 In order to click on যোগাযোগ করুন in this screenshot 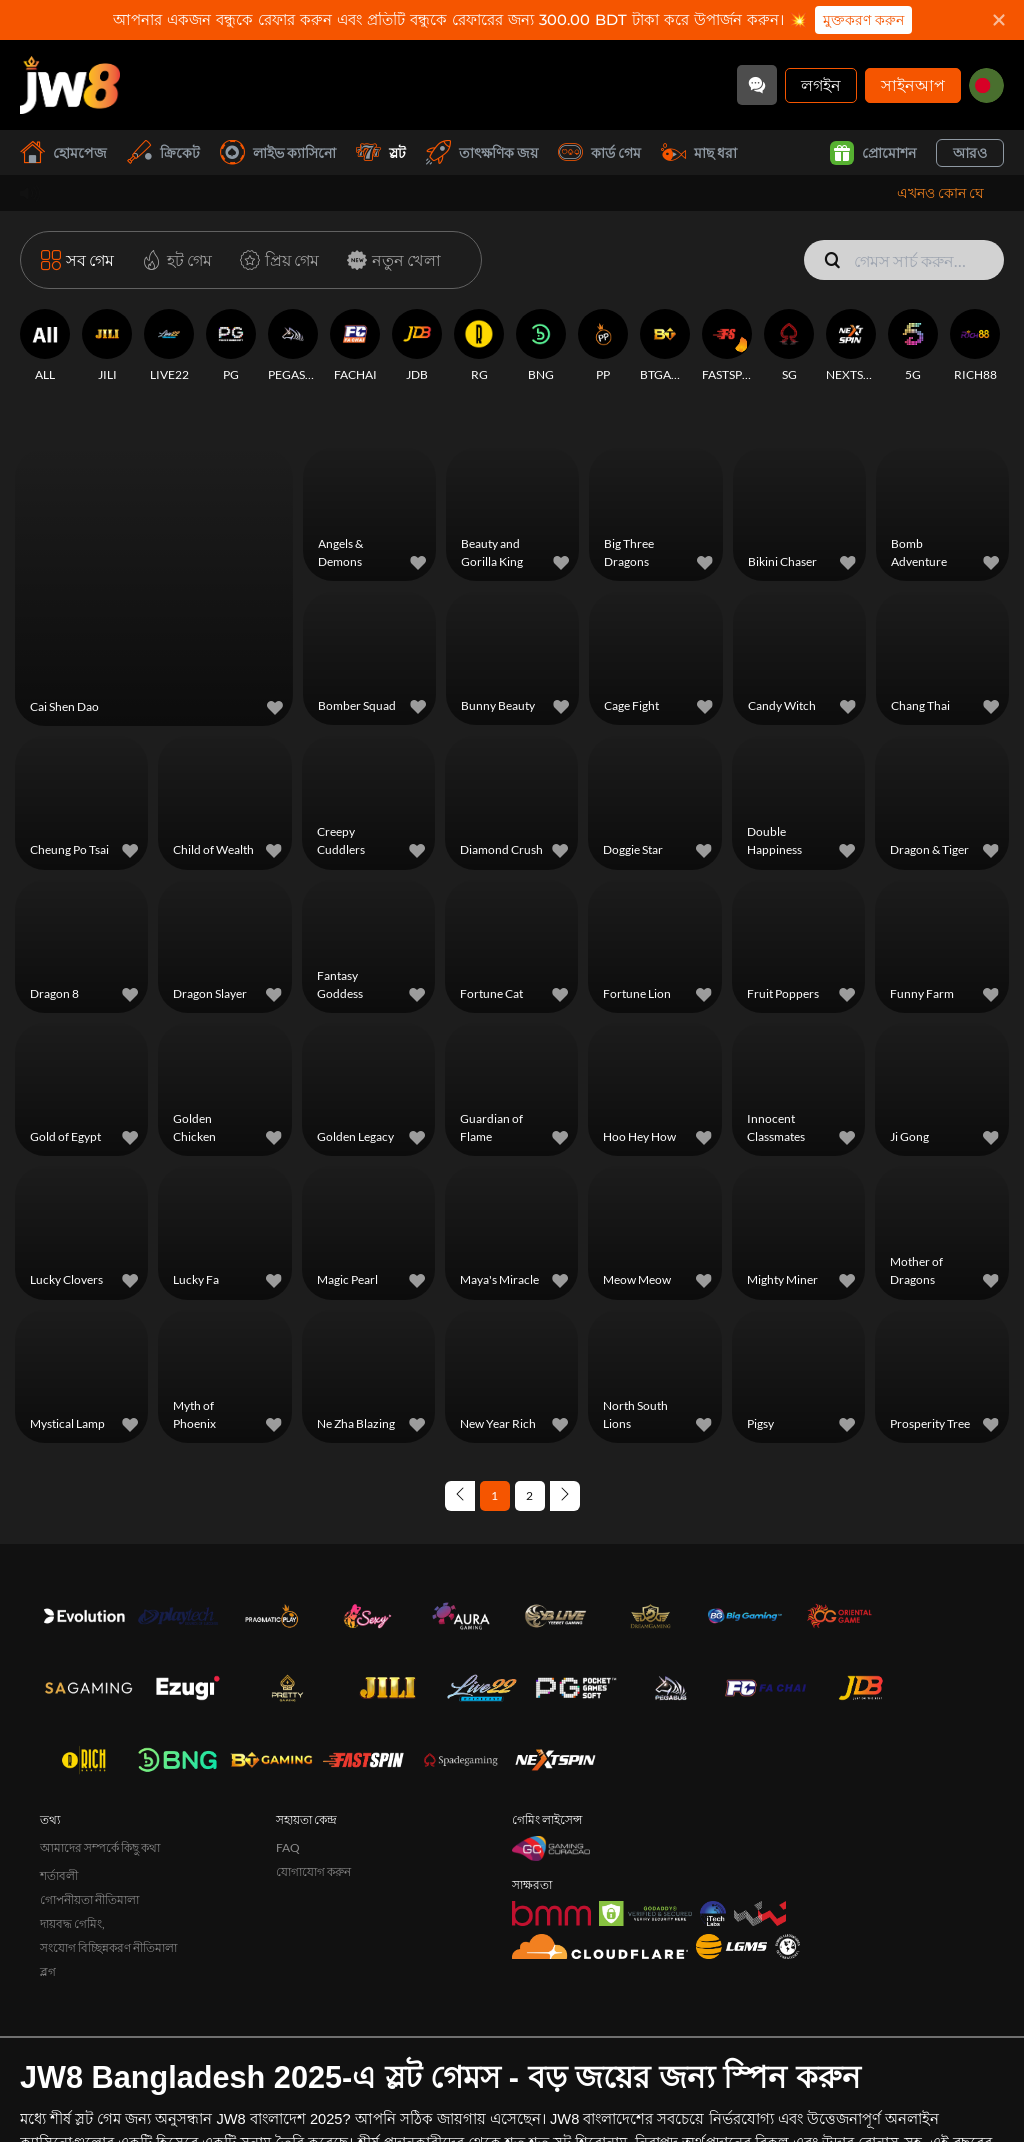, I will do `click(313, 1818)`.